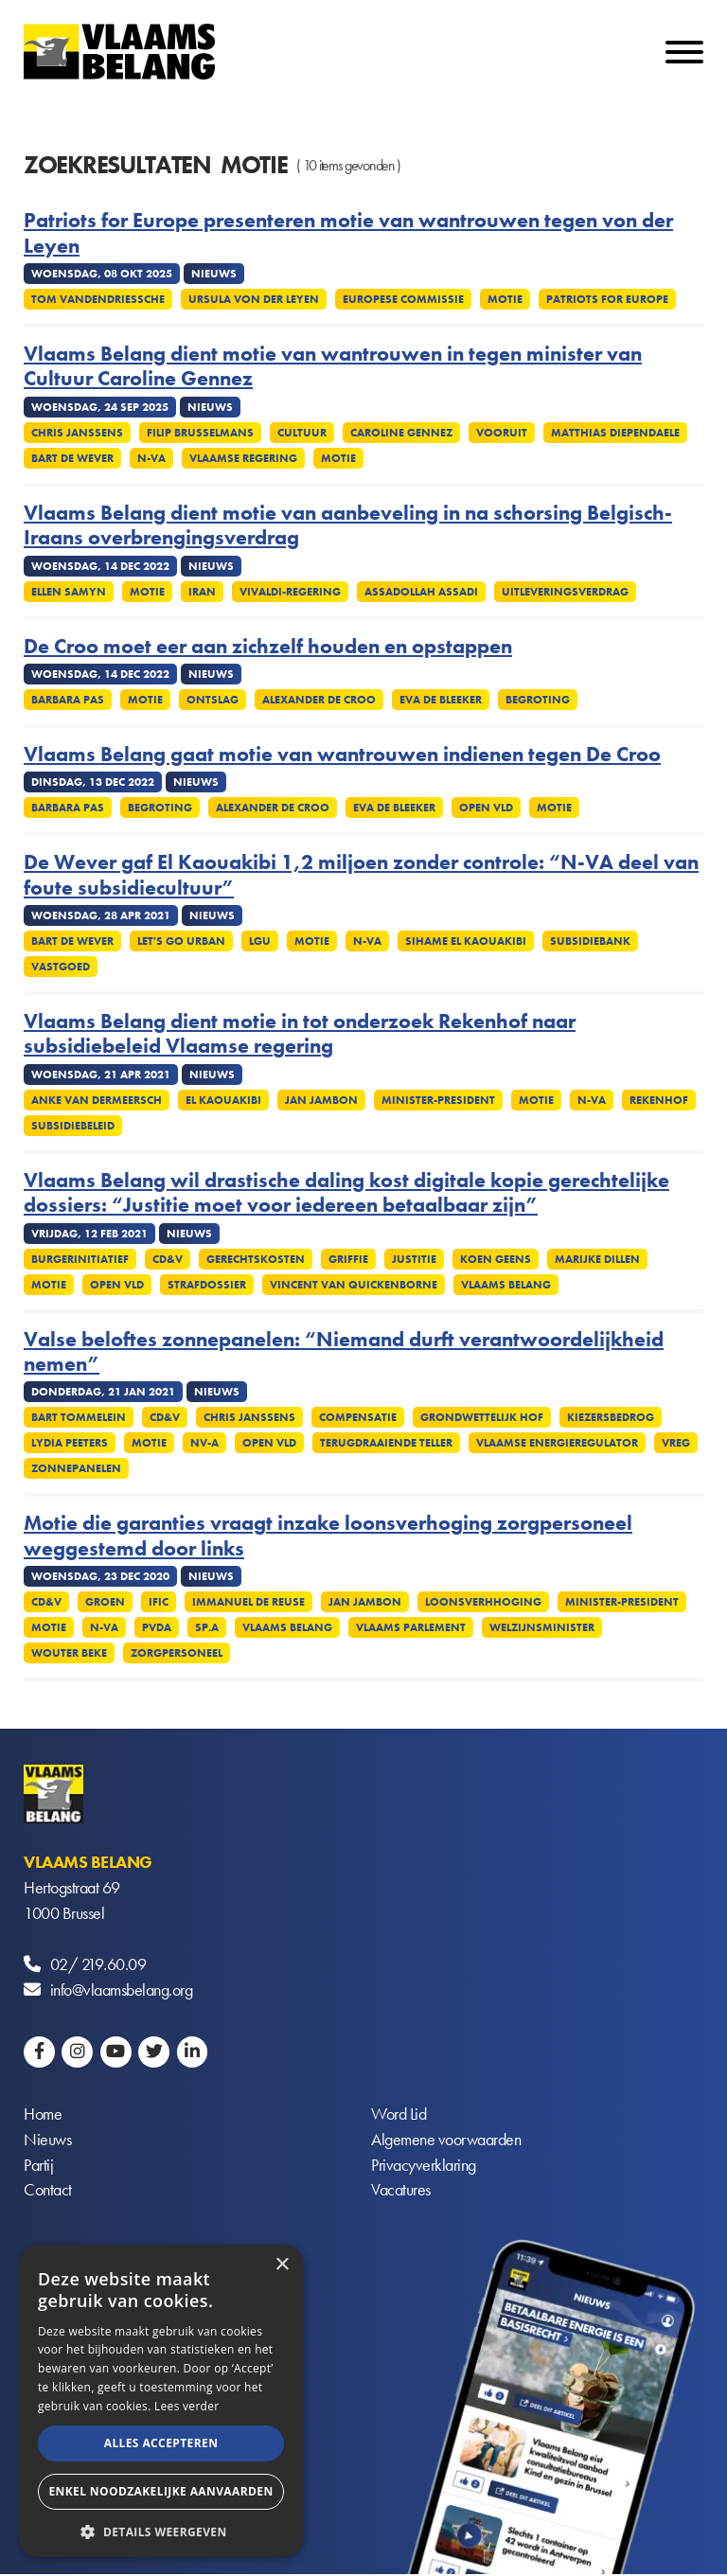  I want to click on Bart Tommelein, so click(78, 1417).